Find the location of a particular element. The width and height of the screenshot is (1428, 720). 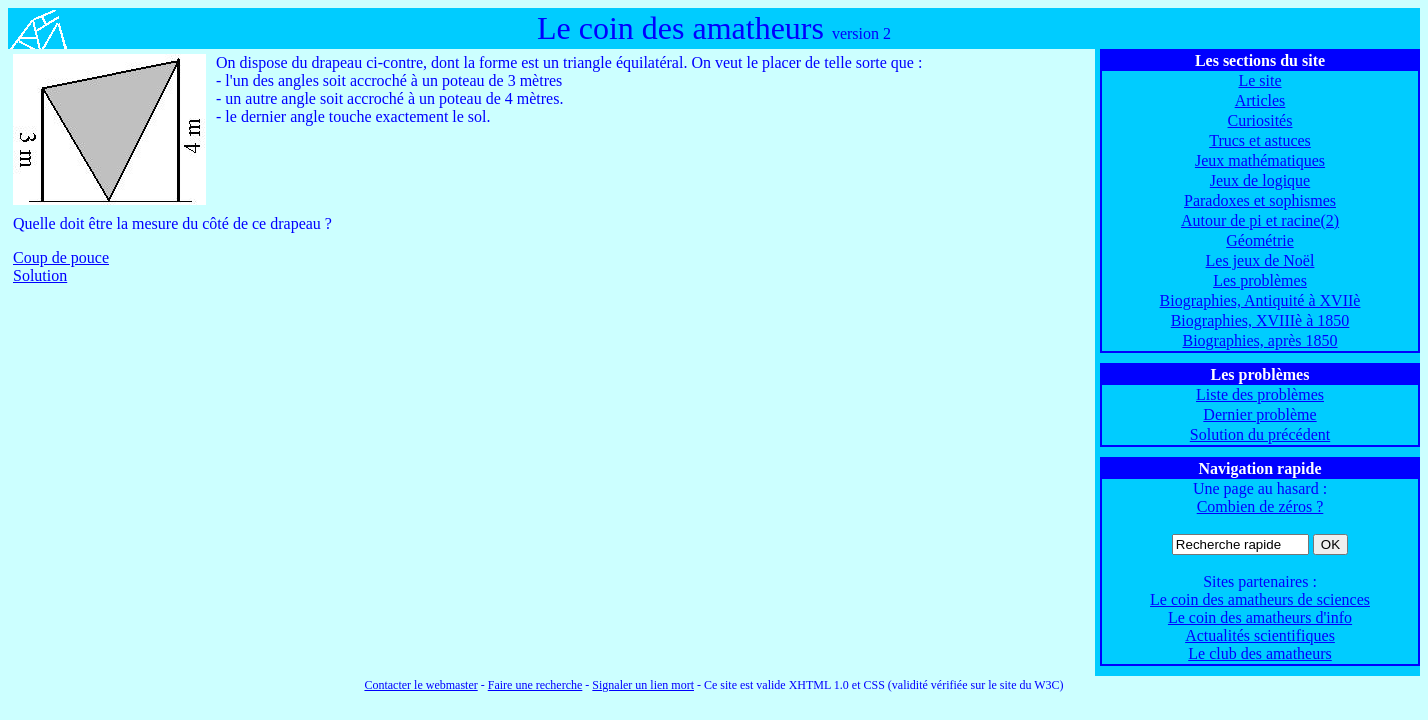

Articles is located at coordinates (1260, 100).